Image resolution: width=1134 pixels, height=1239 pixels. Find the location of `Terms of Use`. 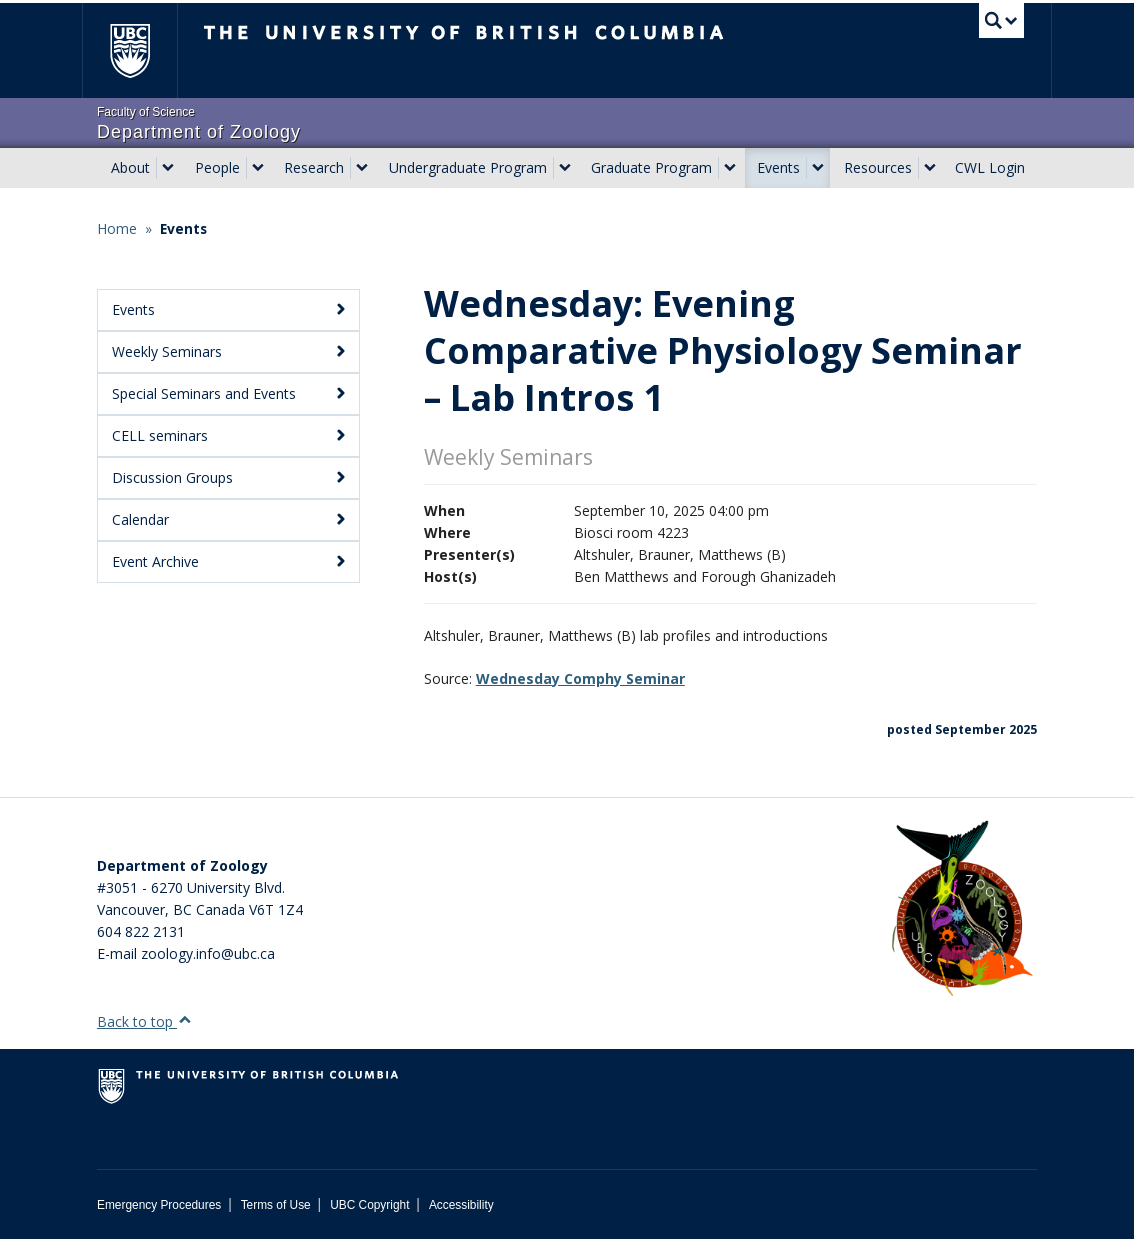

Terms of Use is located at coordinates (276, 1205).